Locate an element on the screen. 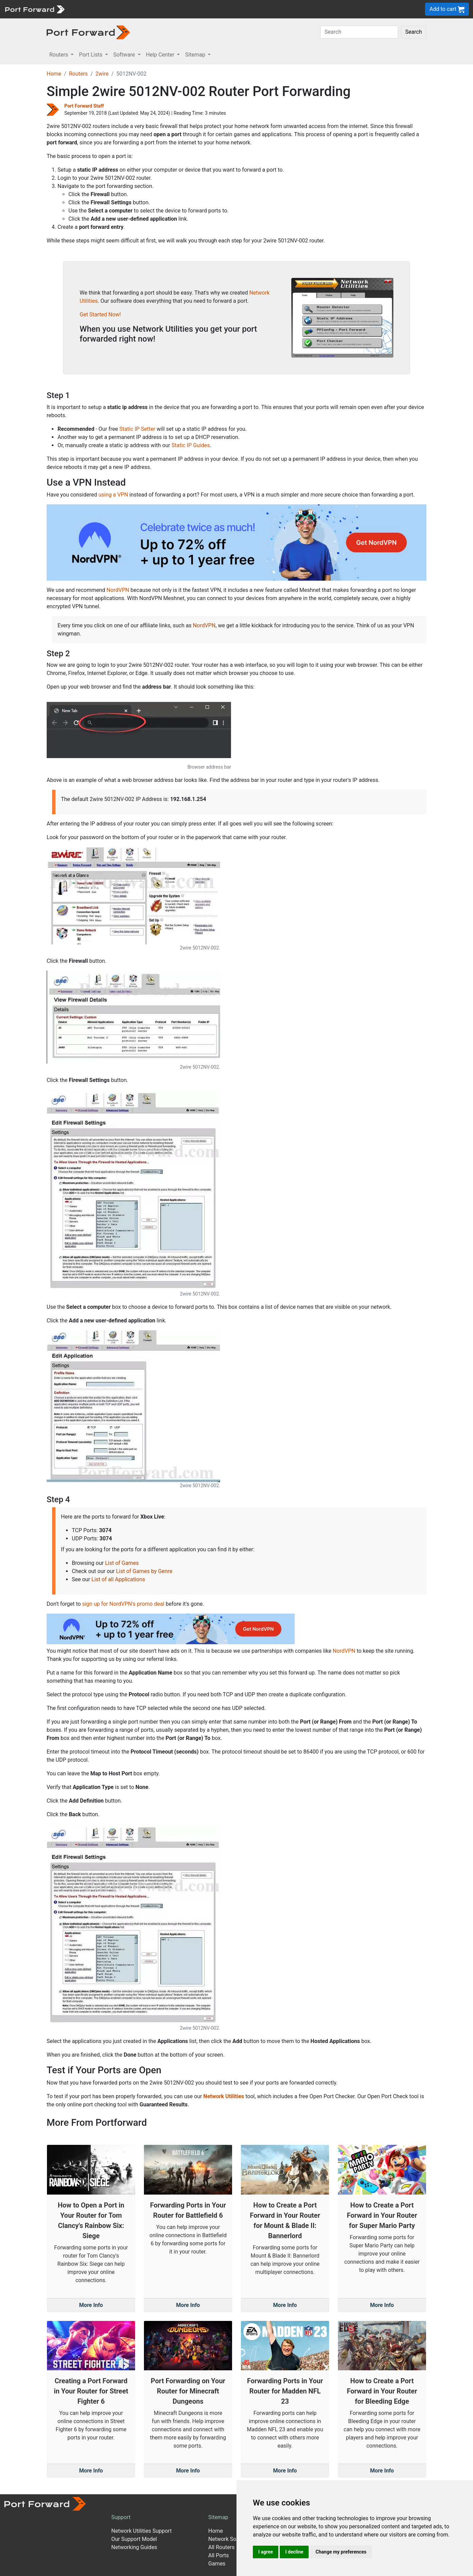 The height and width of the screenshot is (2576, 473). Games is located at coordinates (216, 2563).